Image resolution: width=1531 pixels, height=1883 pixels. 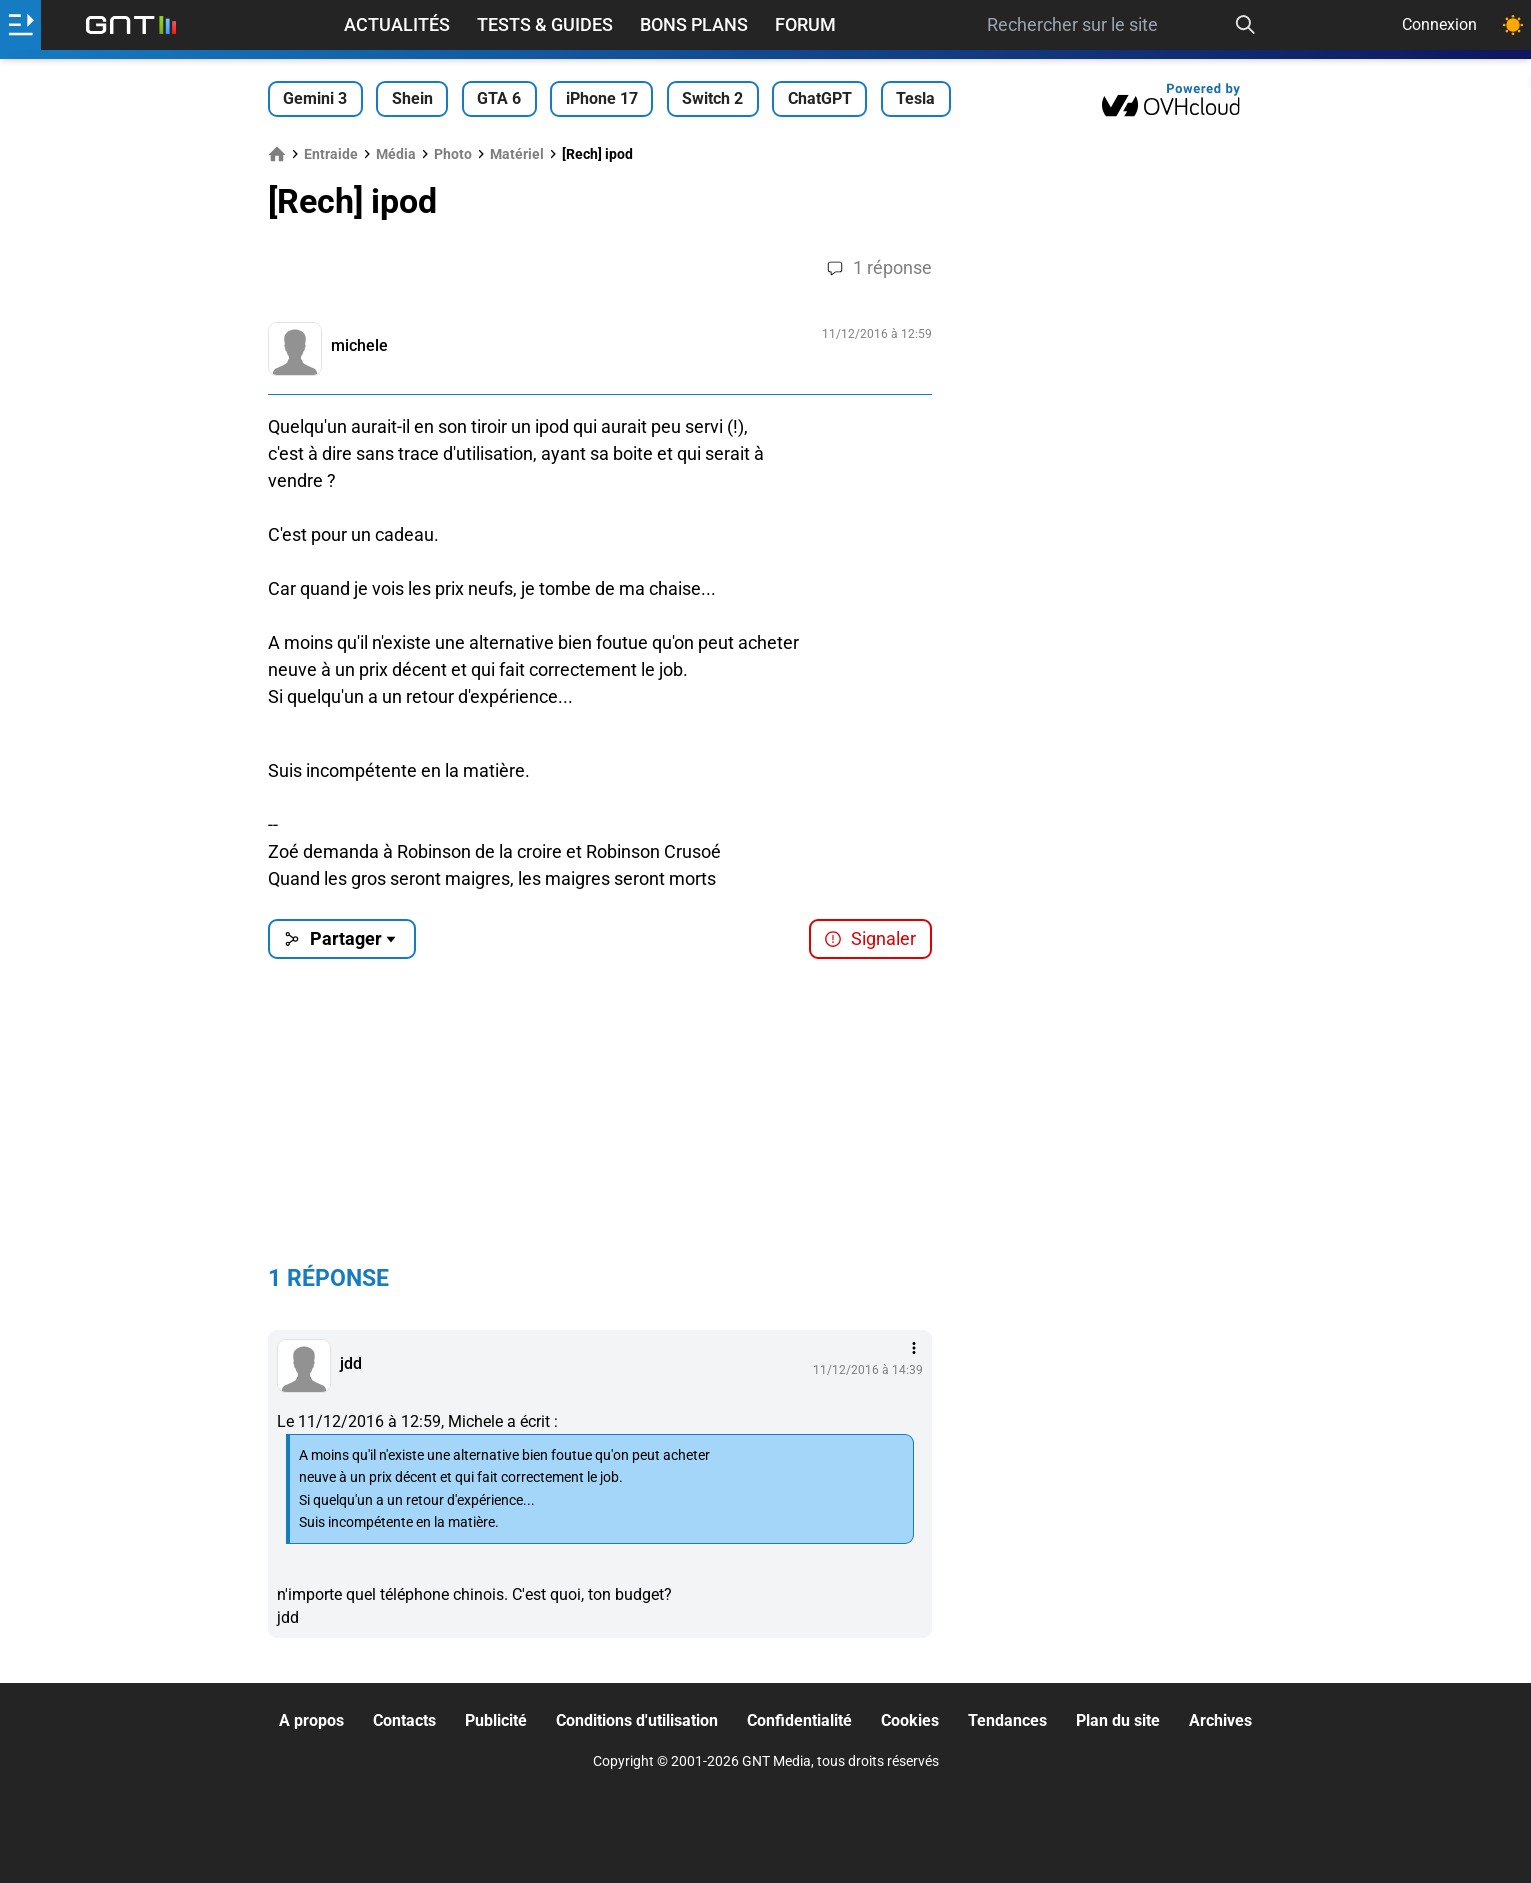 What do you see at coordinates (20, 25) in the screenshot?
I see `[Ouvrir le menu]` at bounding box center [20, 25].